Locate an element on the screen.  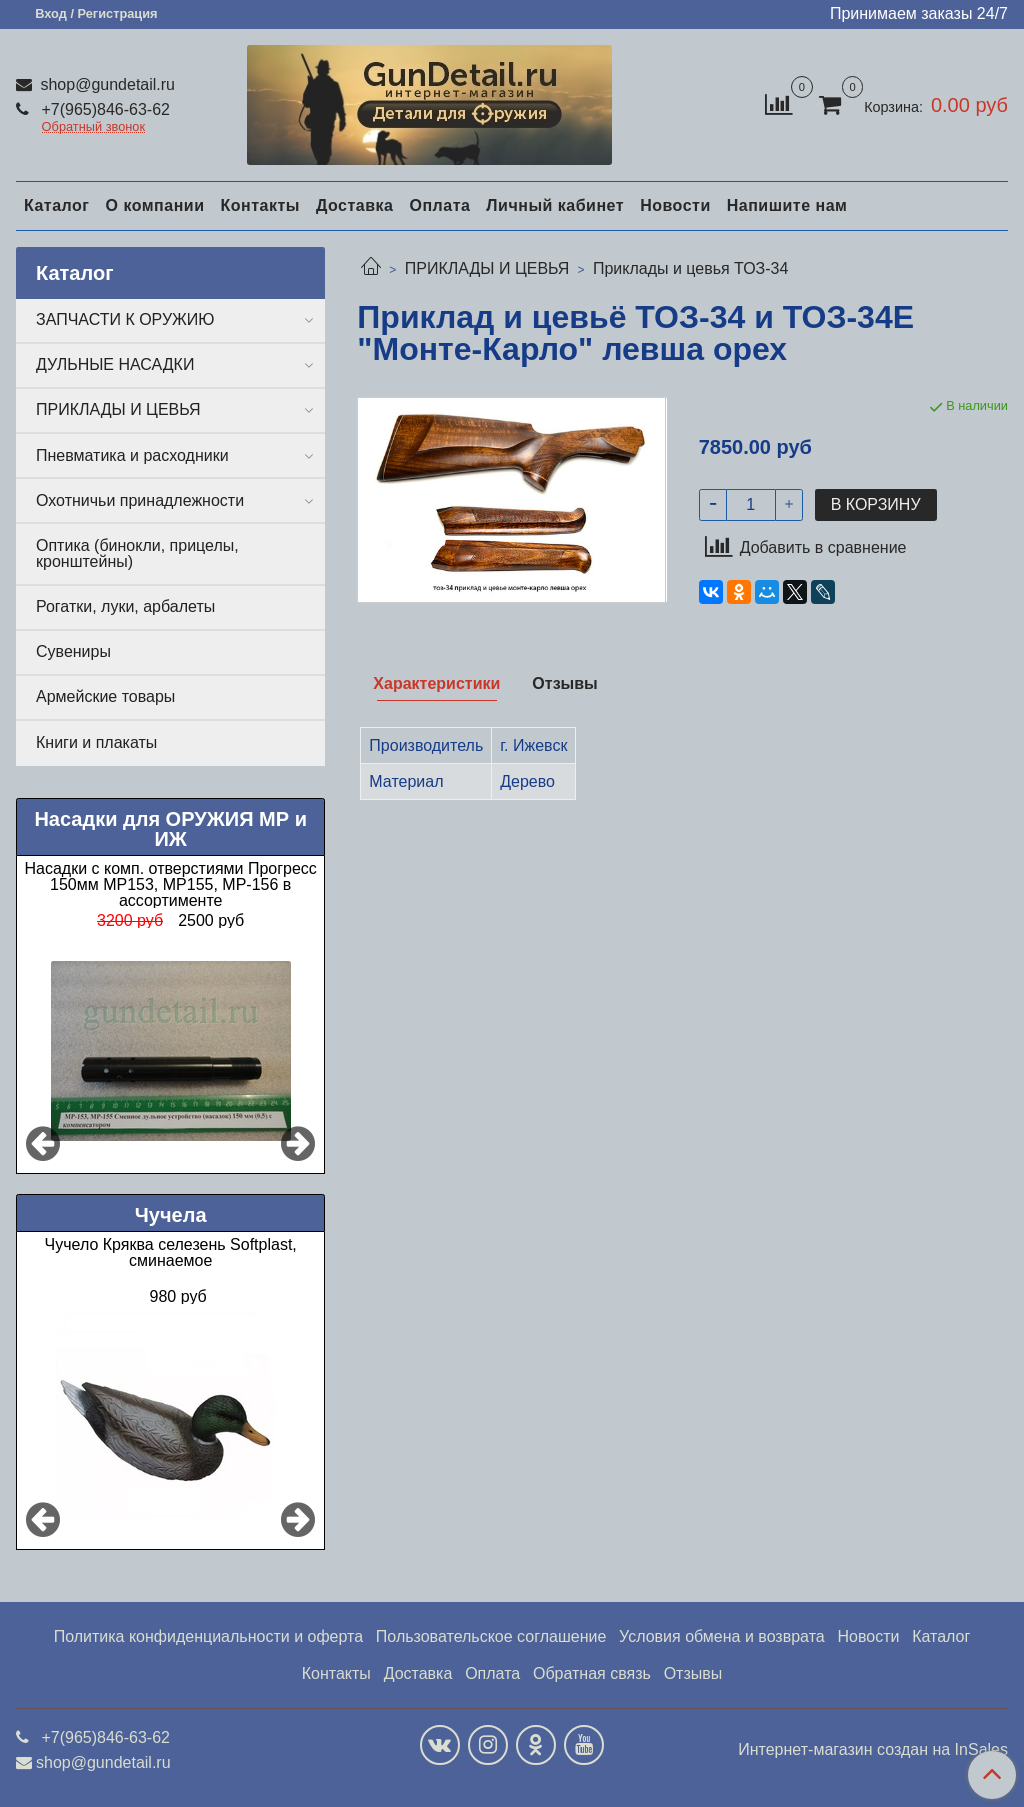
Напишите нам is located at coordinates (787, 205).